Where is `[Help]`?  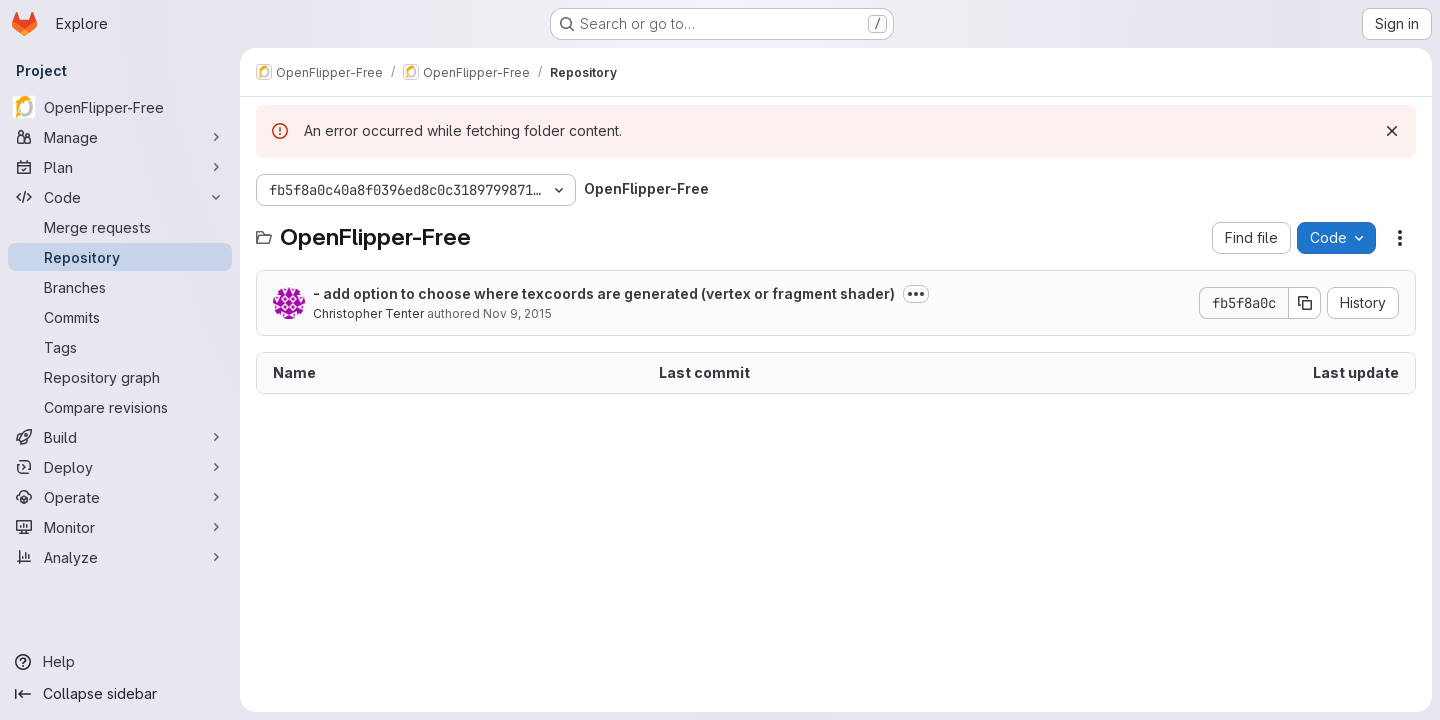
[Help] is located at coordinates (120, 662).